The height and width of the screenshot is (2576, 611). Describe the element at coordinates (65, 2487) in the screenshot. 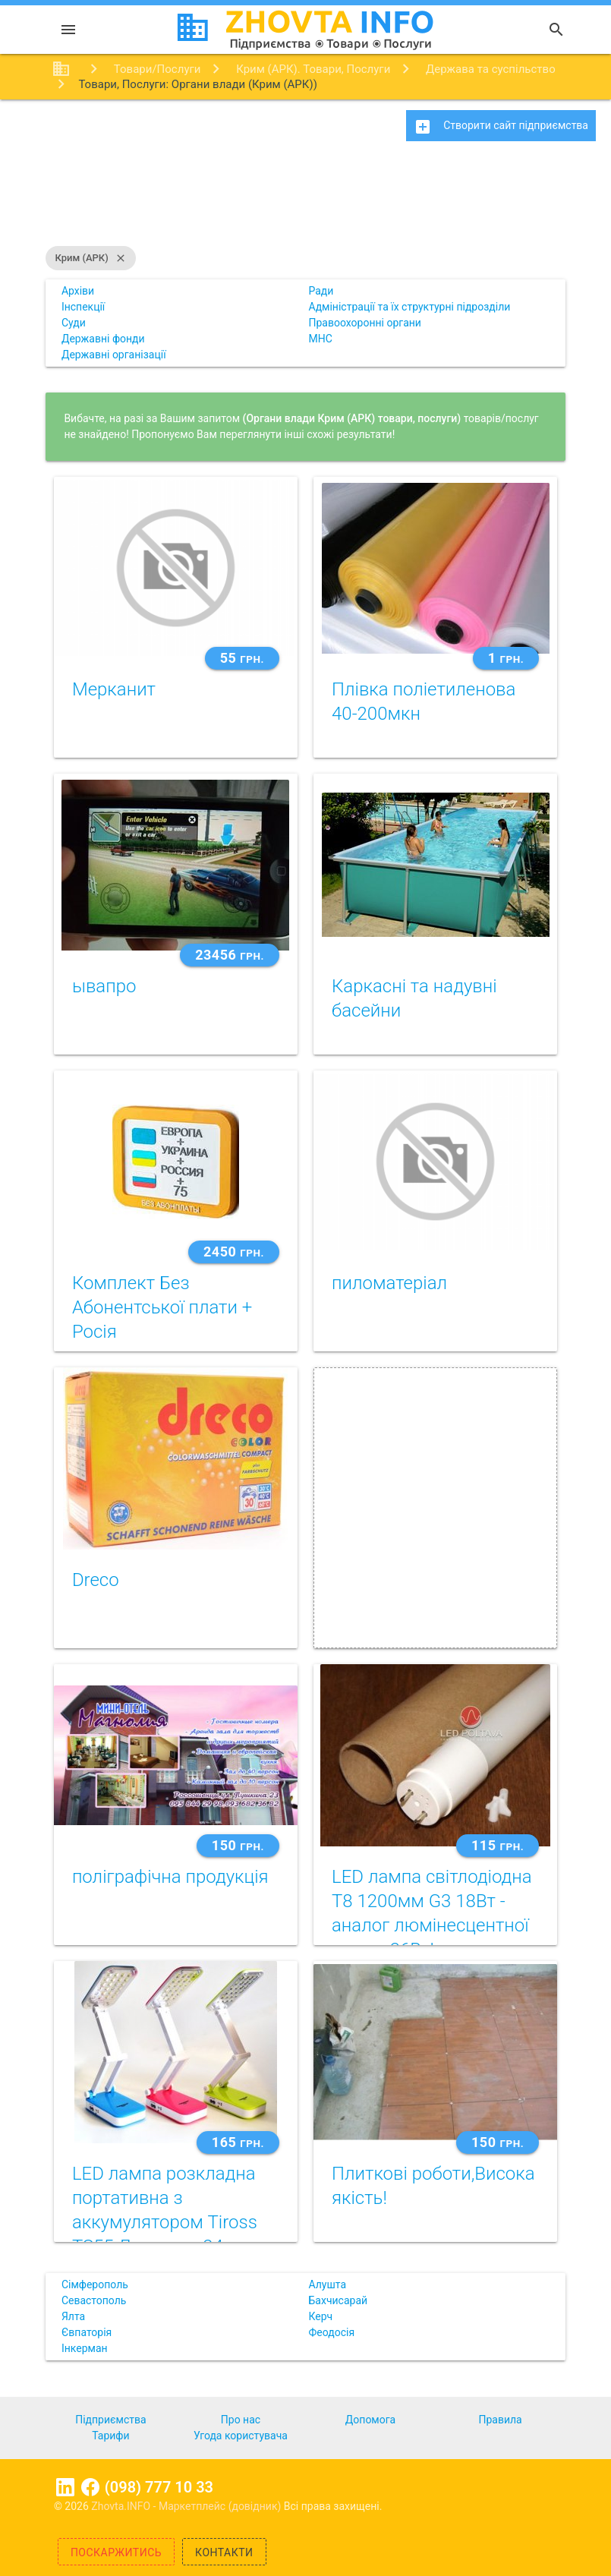

I see `Linkedin` at that location.